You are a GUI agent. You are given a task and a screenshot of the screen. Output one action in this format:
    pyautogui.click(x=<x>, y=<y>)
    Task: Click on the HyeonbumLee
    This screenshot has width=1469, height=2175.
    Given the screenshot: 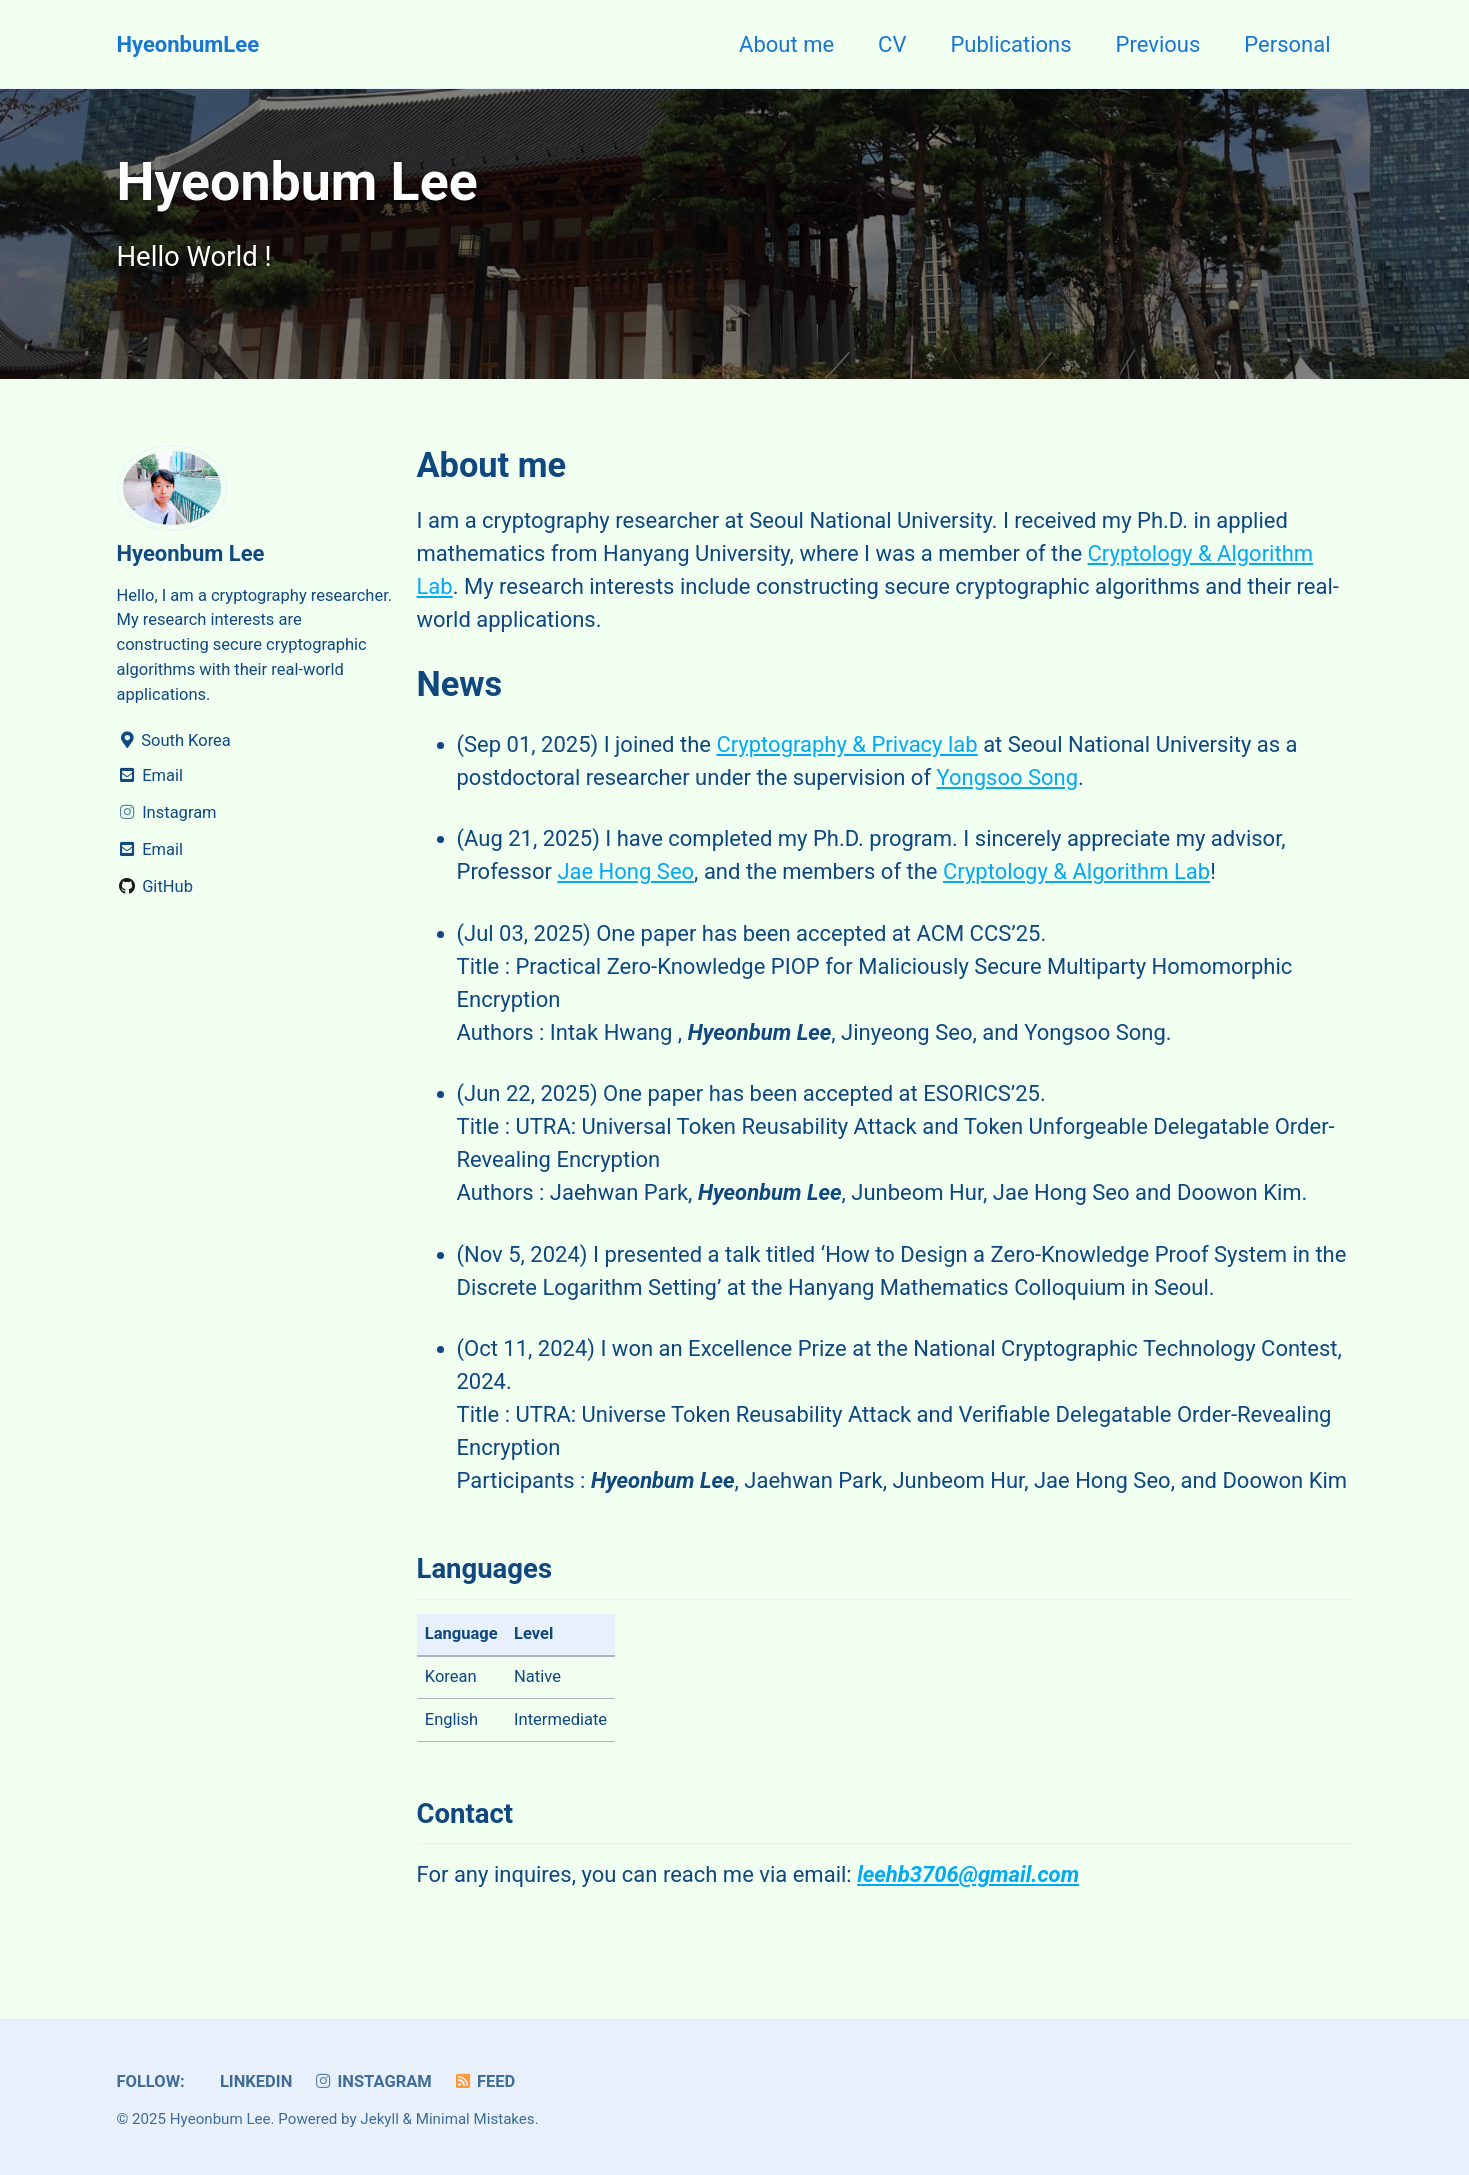 What is the action you would take?
    pyautogui.click(x=188, y=44)
    